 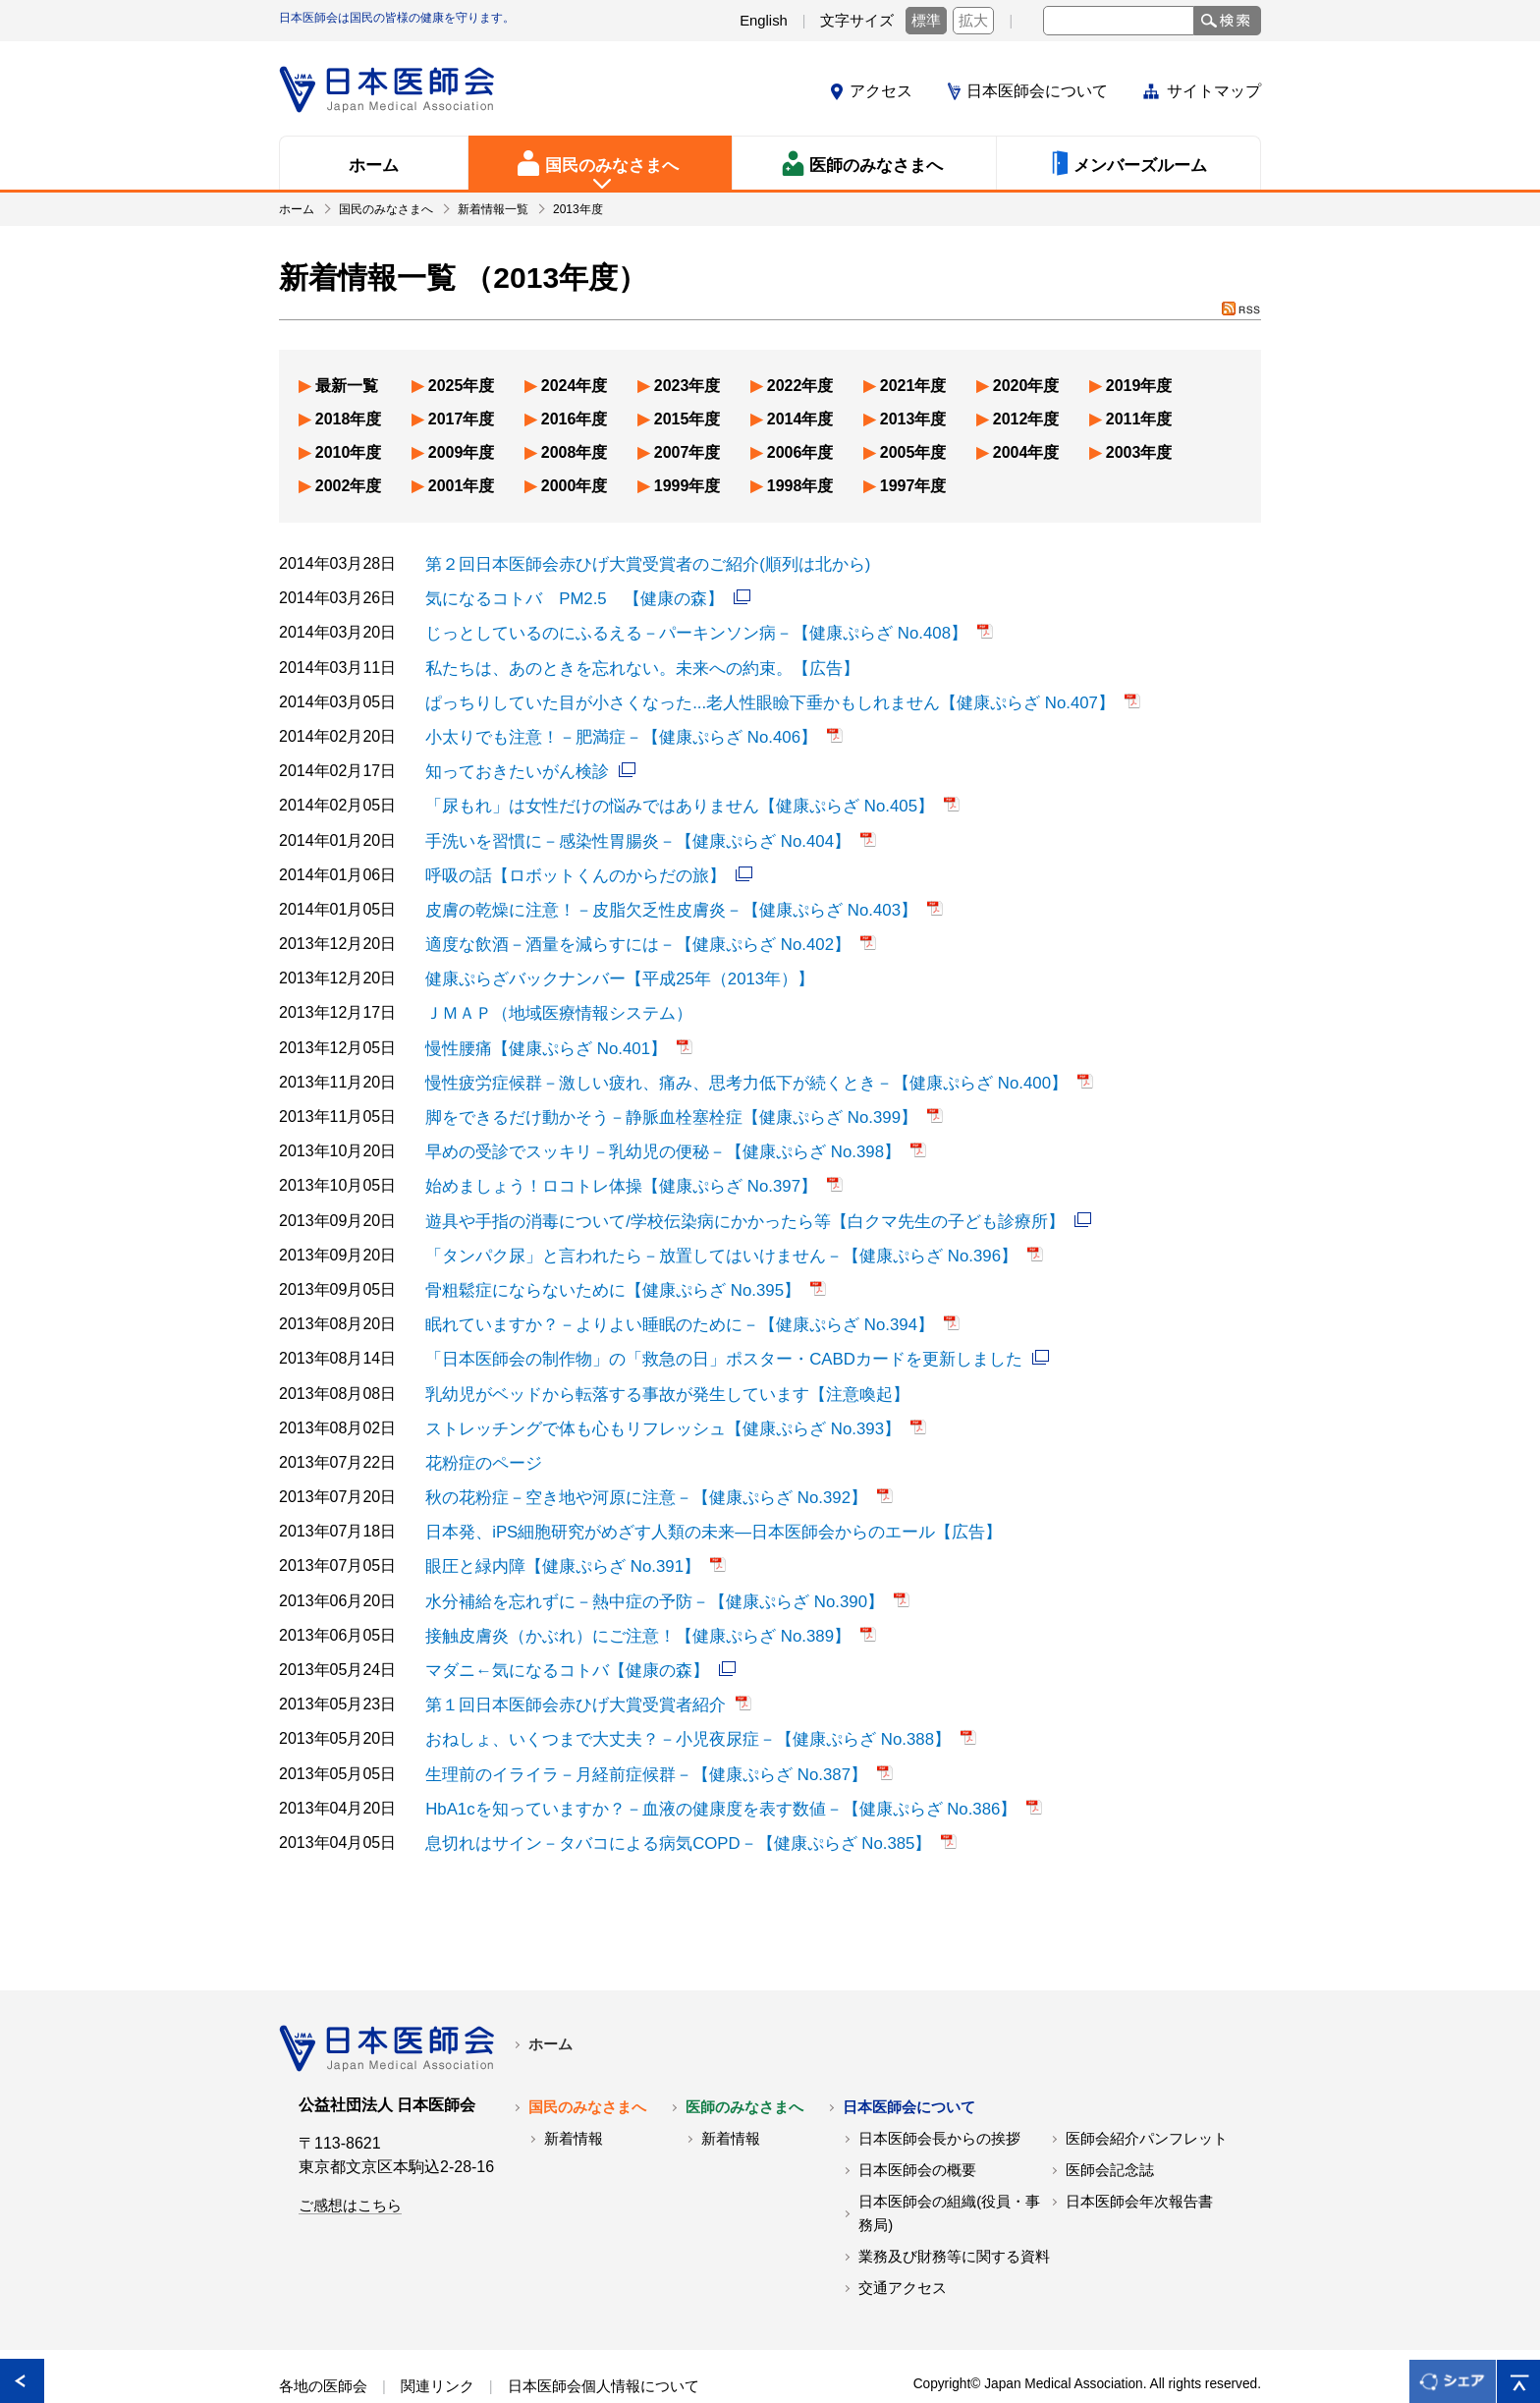 What do you see at coordinates (610, 730) in the screenshot?
I see `小太りでも注意！－肥満症－【健康ぷらざ No.406】` at bounding box center [610, 730].